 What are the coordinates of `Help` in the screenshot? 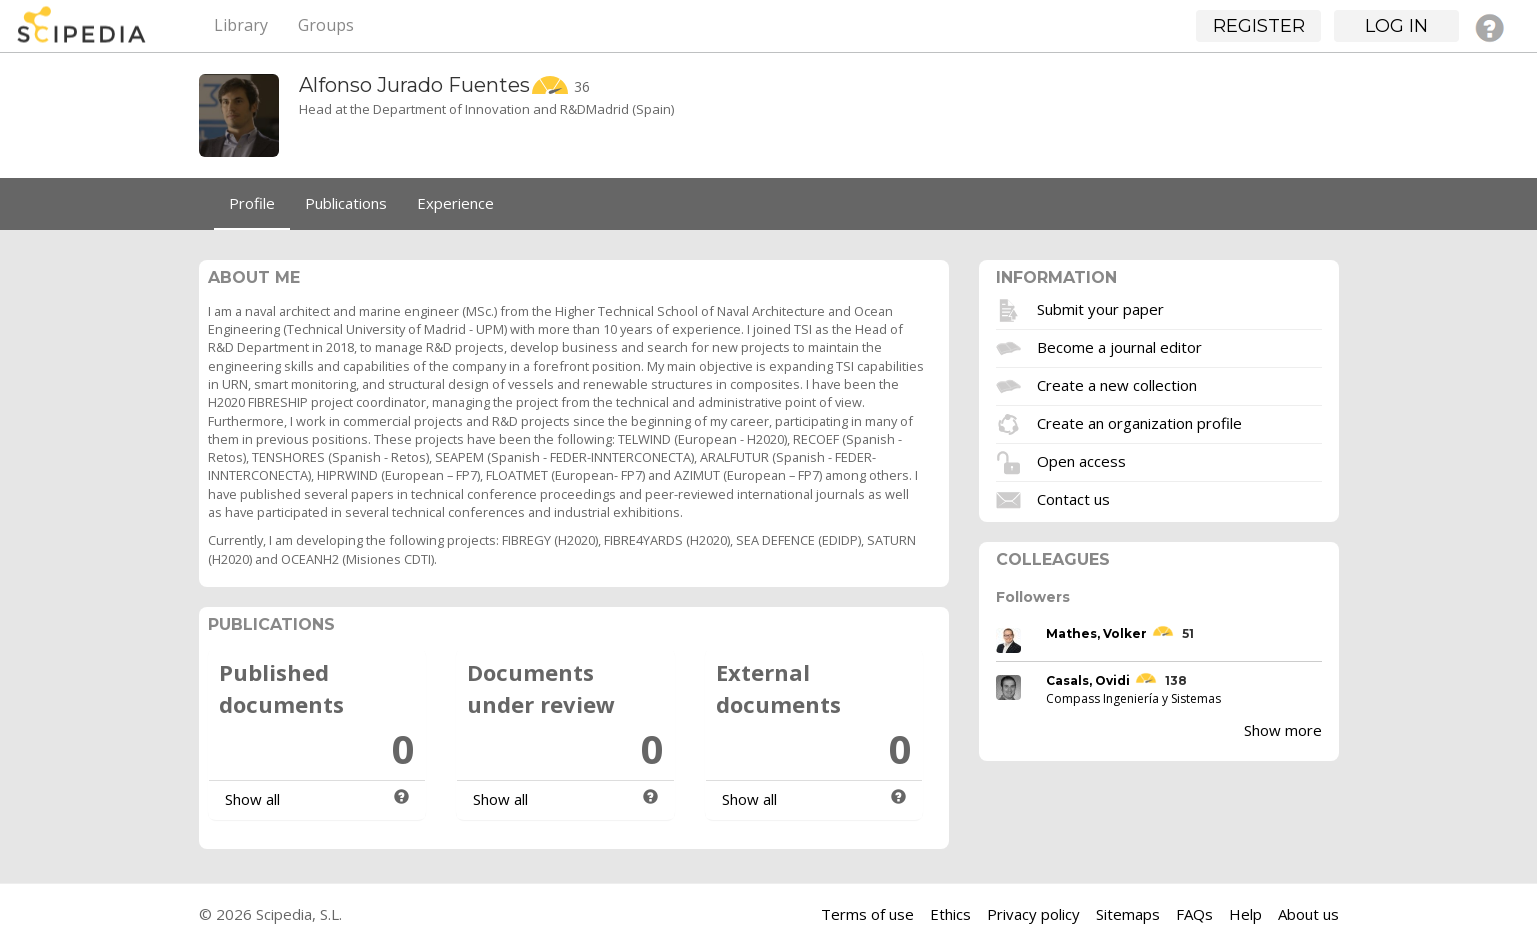 It's located at (1245, 914).